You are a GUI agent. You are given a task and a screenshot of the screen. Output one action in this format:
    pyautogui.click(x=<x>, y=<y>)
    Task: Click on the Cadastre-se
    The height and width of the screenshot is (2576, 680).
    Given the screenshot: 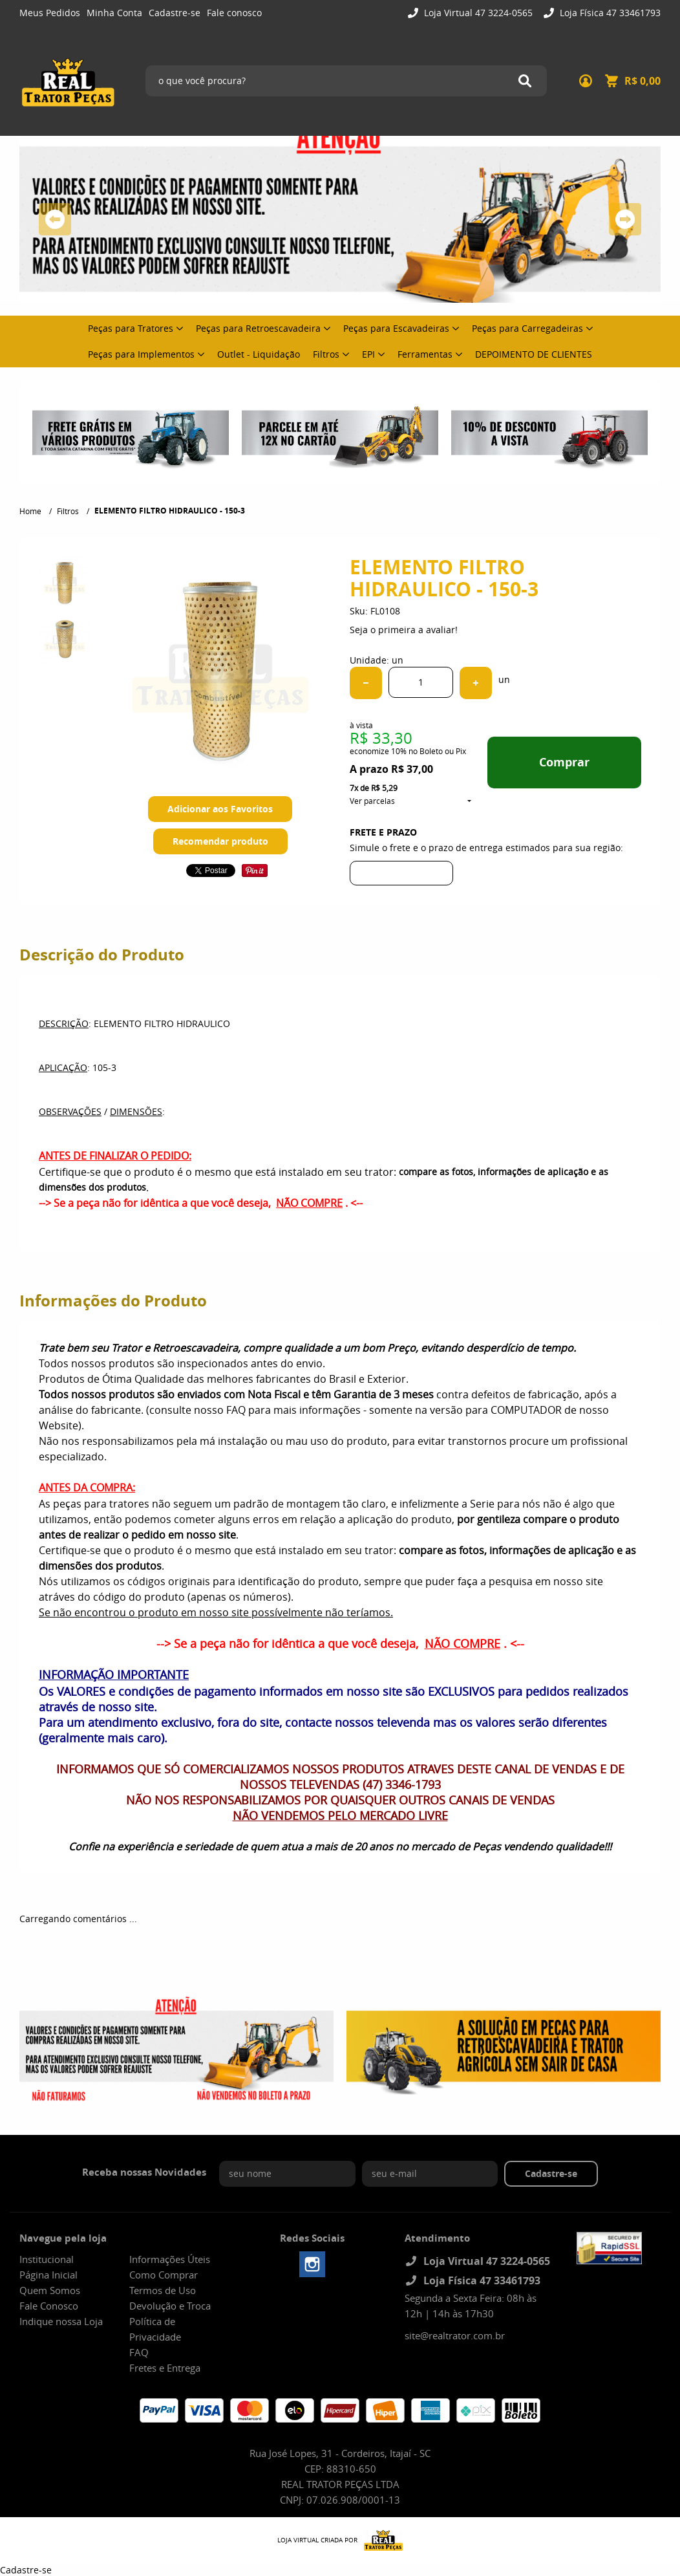 What is the action you would take?
    pyautogui.click(x=174, y=12)
    